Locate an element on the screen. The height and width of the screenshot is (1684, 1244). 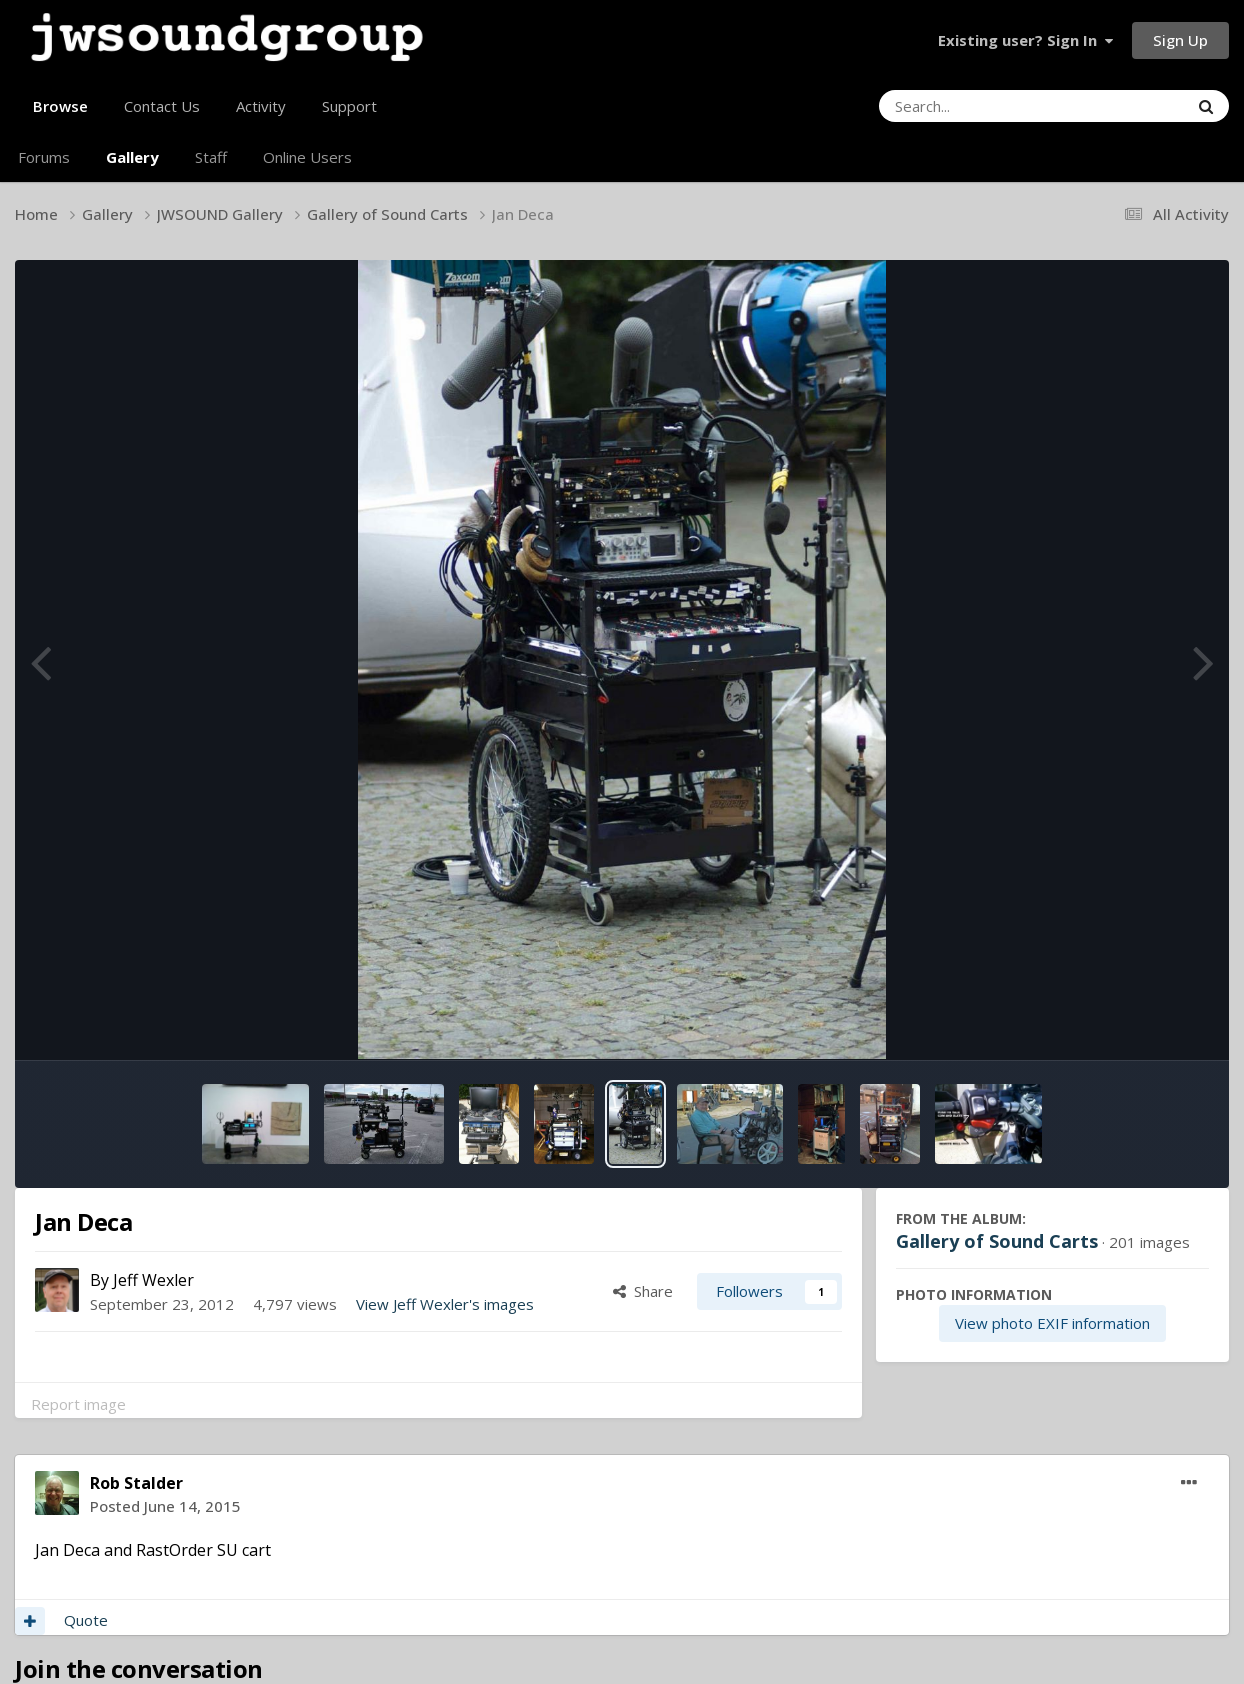
Online Users is located at coordinates (307, 157).